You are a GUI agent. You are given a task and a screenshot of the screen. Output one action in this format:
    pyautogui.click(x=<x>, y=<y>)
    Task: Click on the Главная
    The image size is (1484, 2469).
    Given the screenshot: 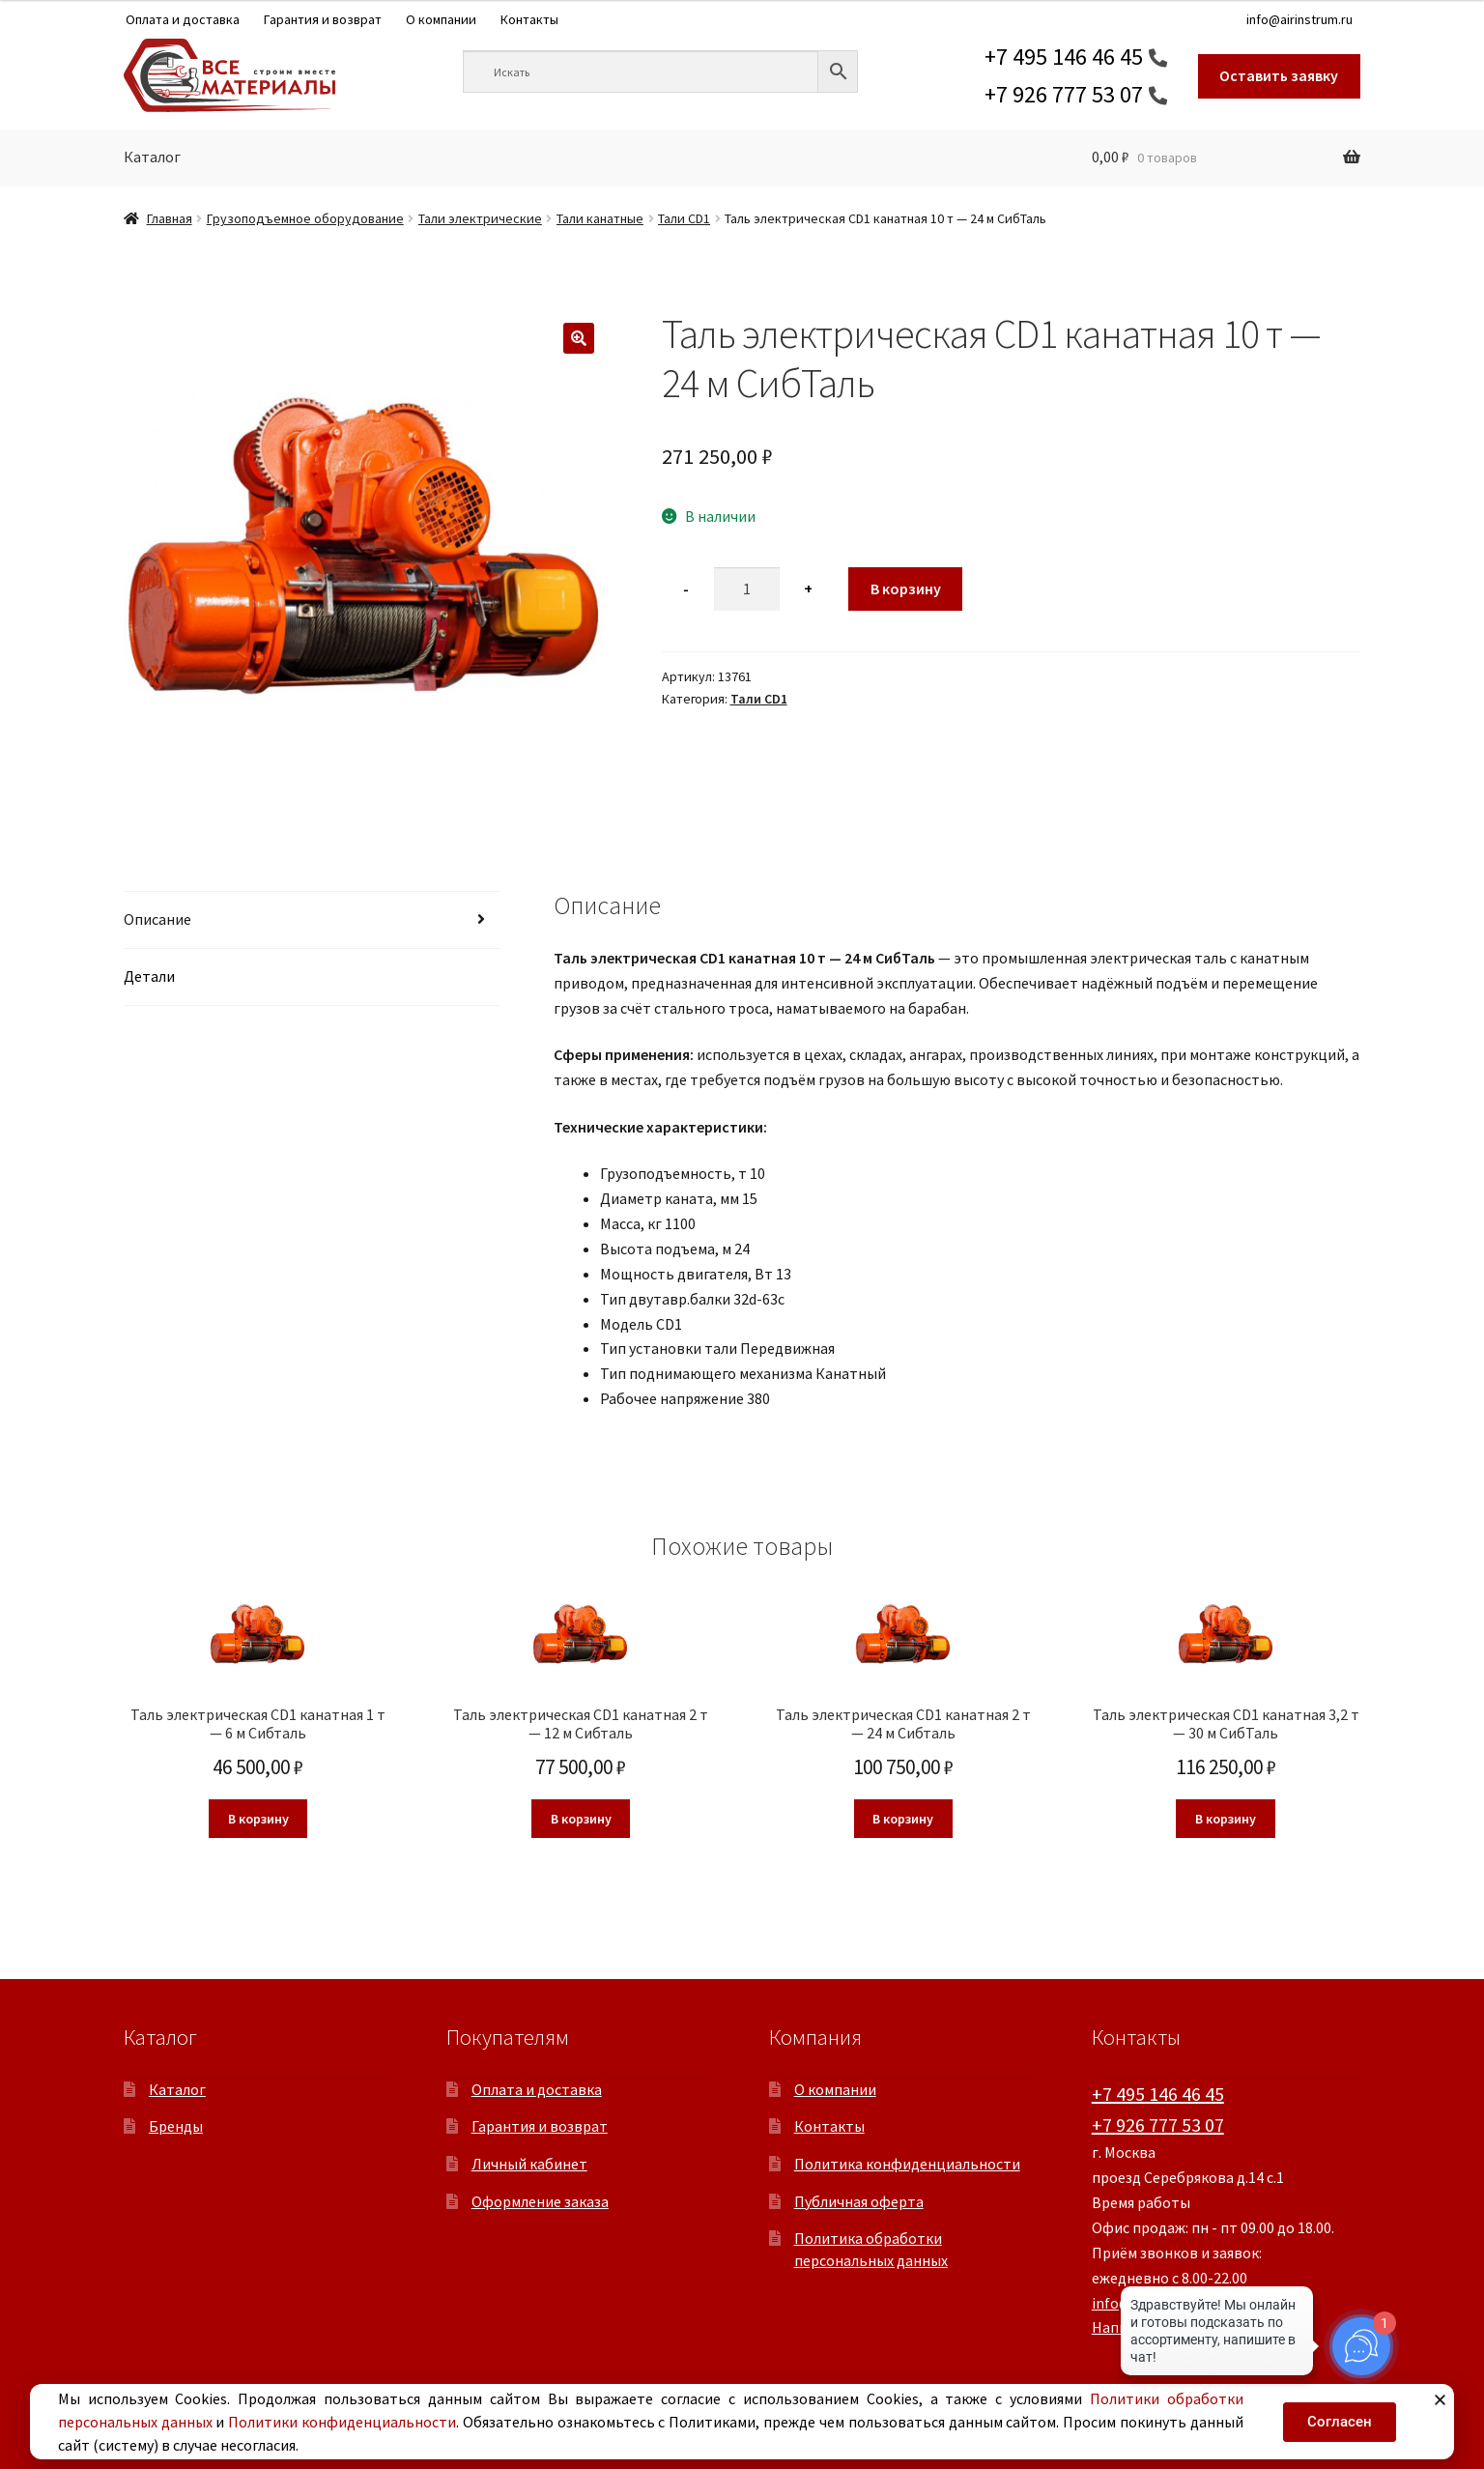 What is the action you would take?
    pyautogui.click(x=169, y=218)
    